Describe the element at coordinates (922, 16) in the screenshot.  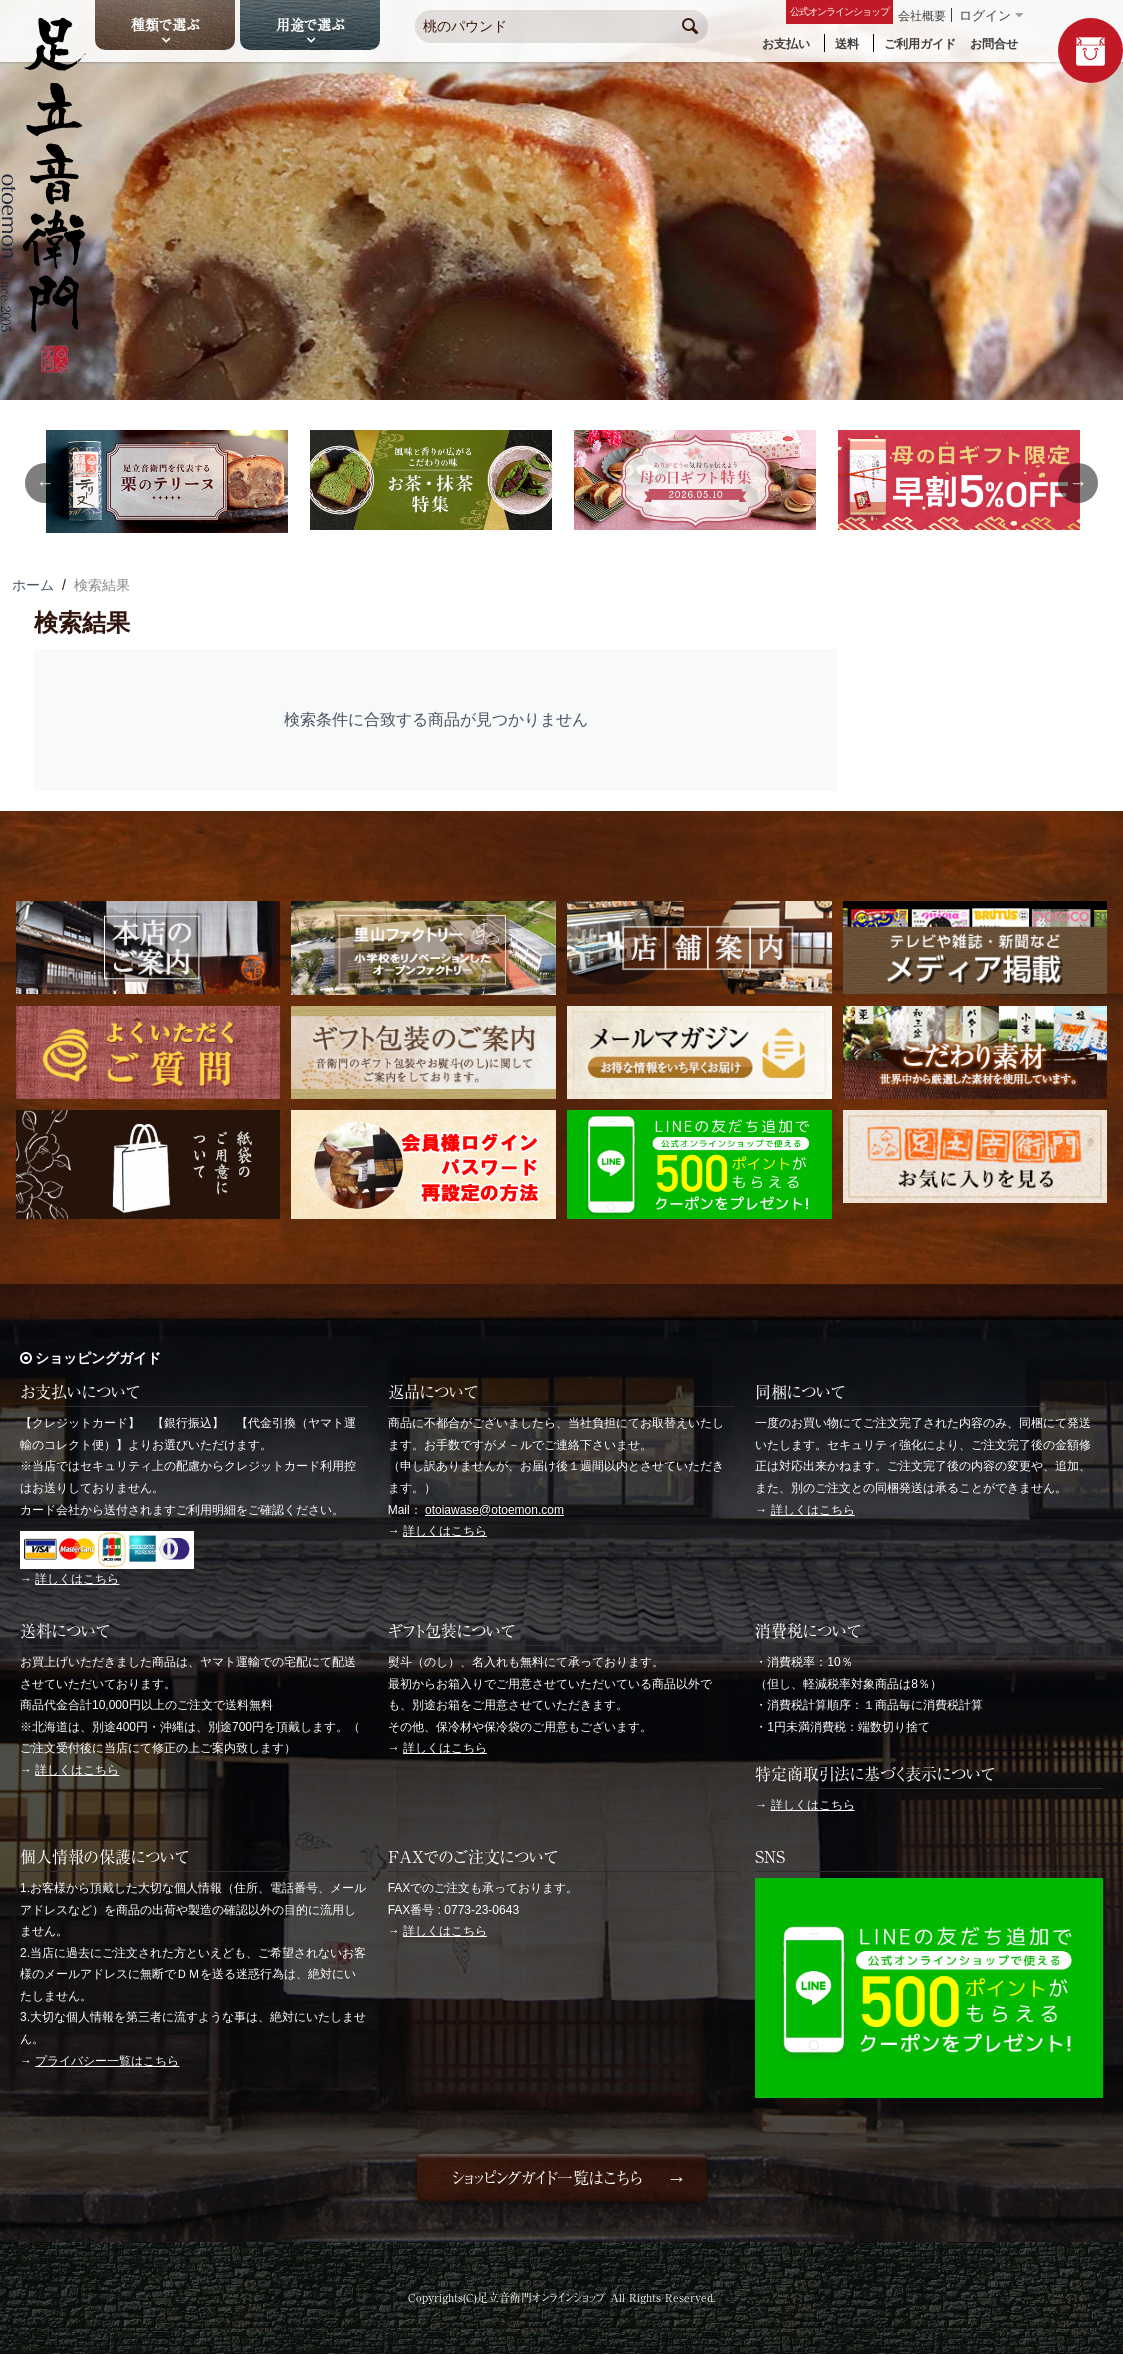
I see `会社概要` at that location.